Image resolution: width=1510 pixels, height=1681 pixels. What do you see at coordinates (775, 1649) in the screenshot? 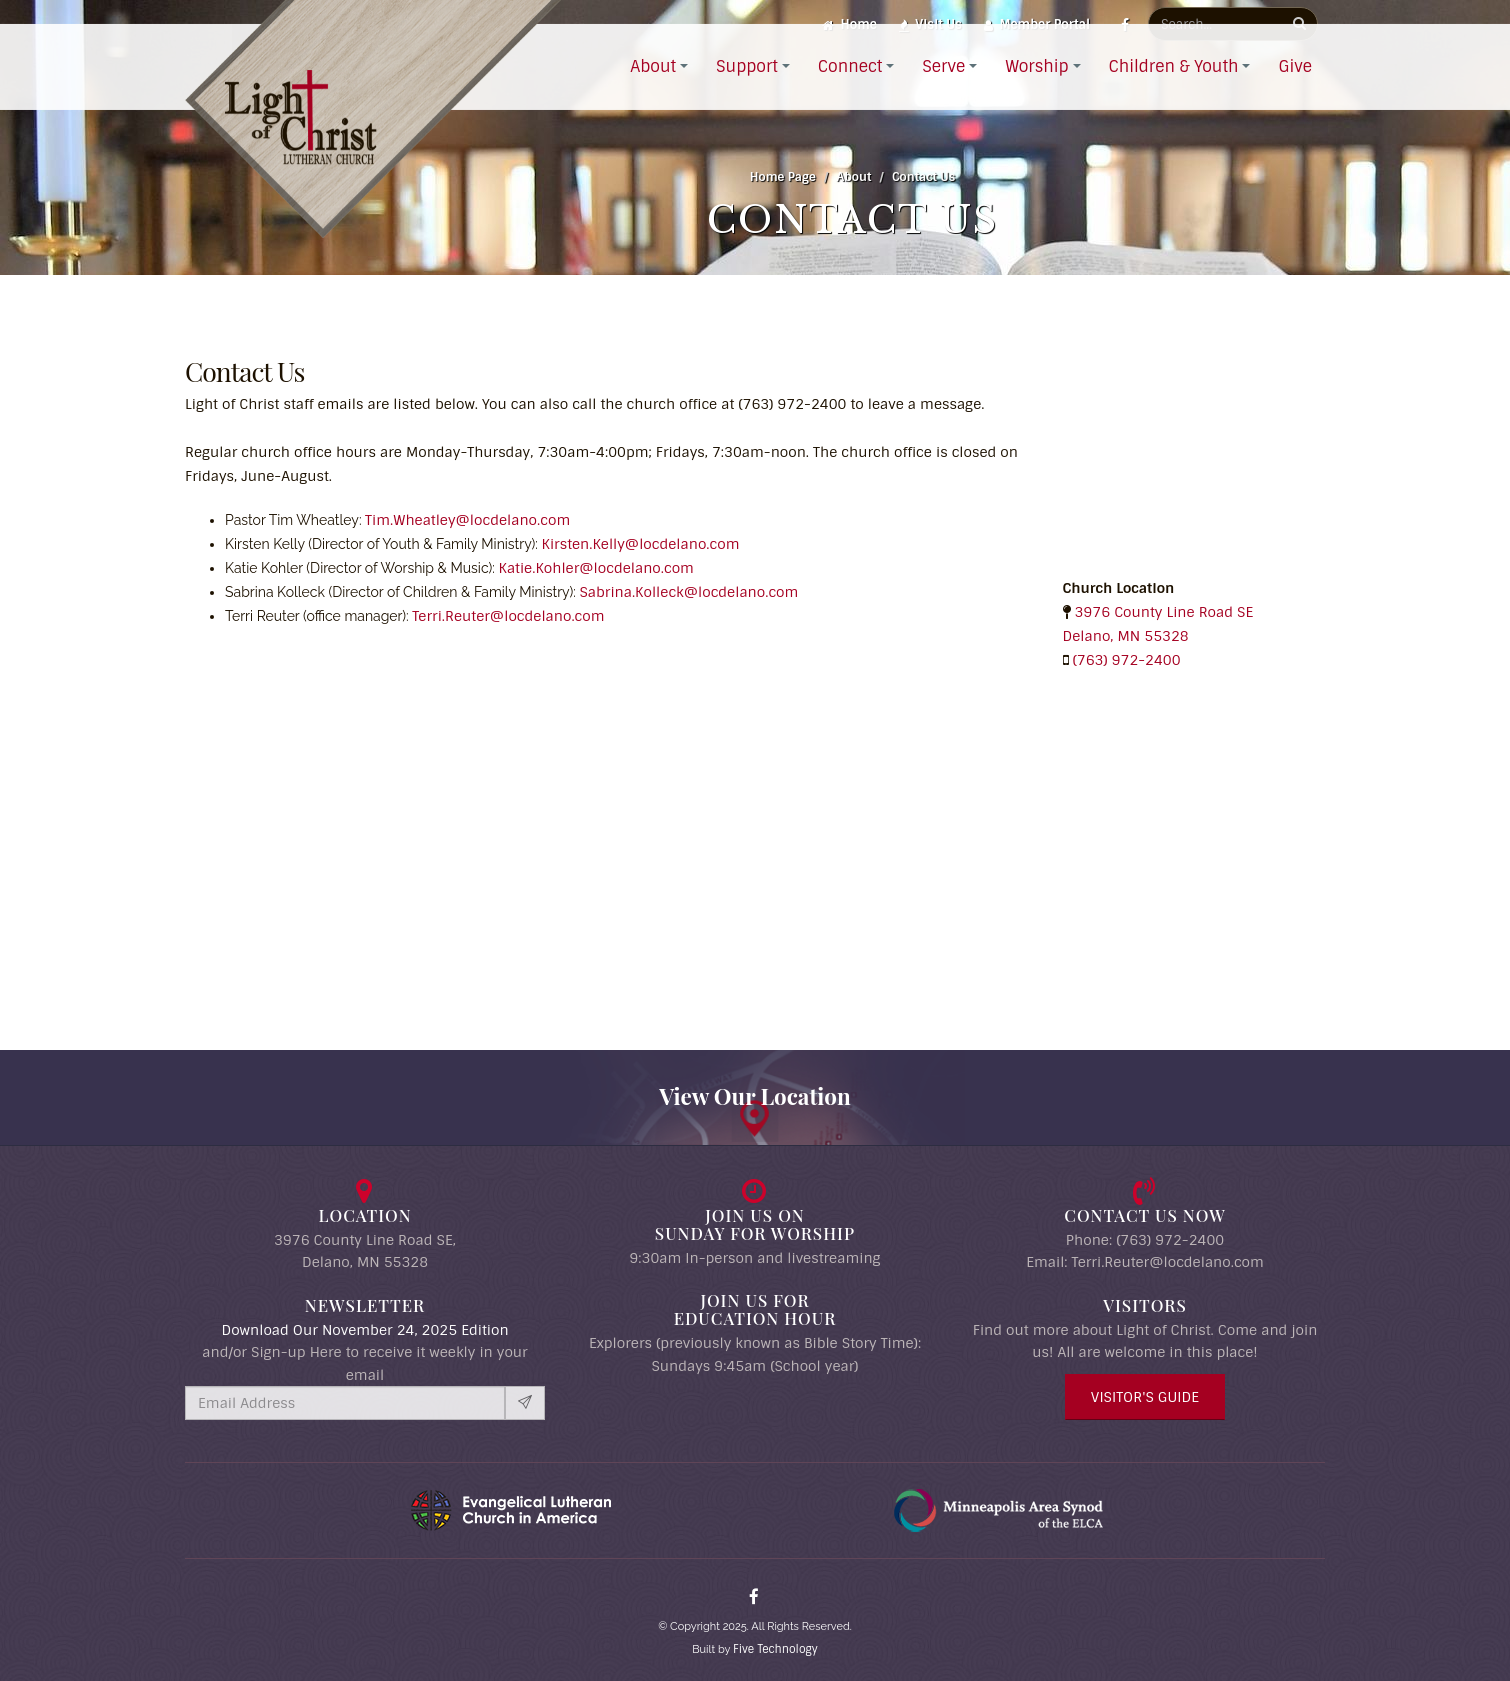
I see `Five Technology` at bounding box center [775, 1649].